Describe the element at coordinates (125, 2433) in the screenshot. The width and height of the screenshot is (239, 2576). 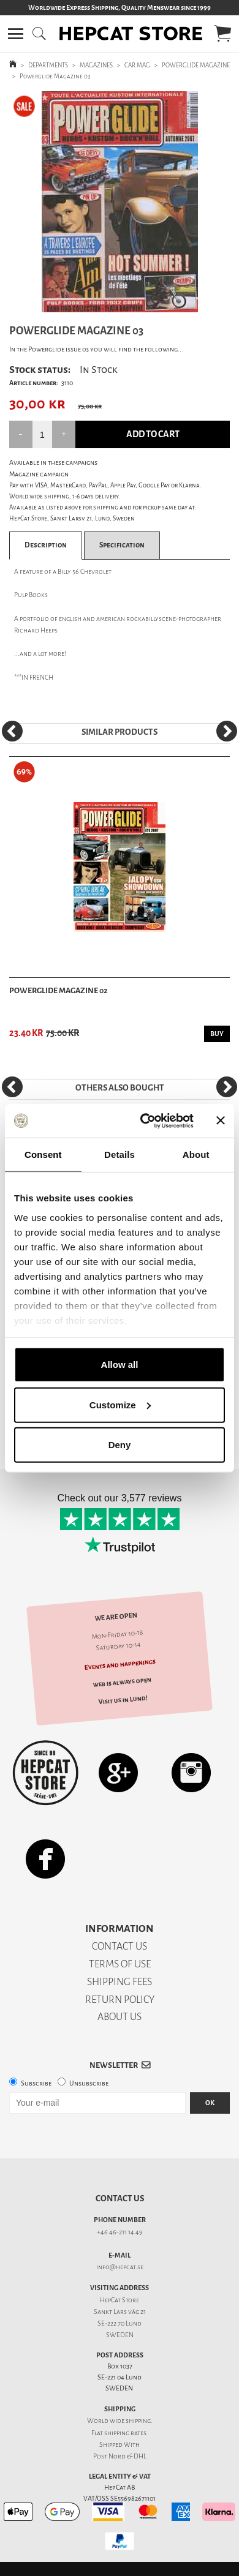
I see `shipping rates` at that location.